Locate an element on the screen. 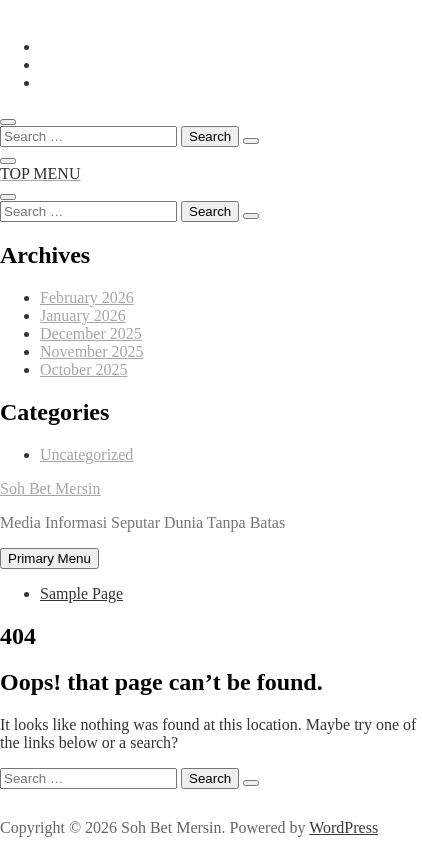  WordPress is located at coordinates (343, 827).